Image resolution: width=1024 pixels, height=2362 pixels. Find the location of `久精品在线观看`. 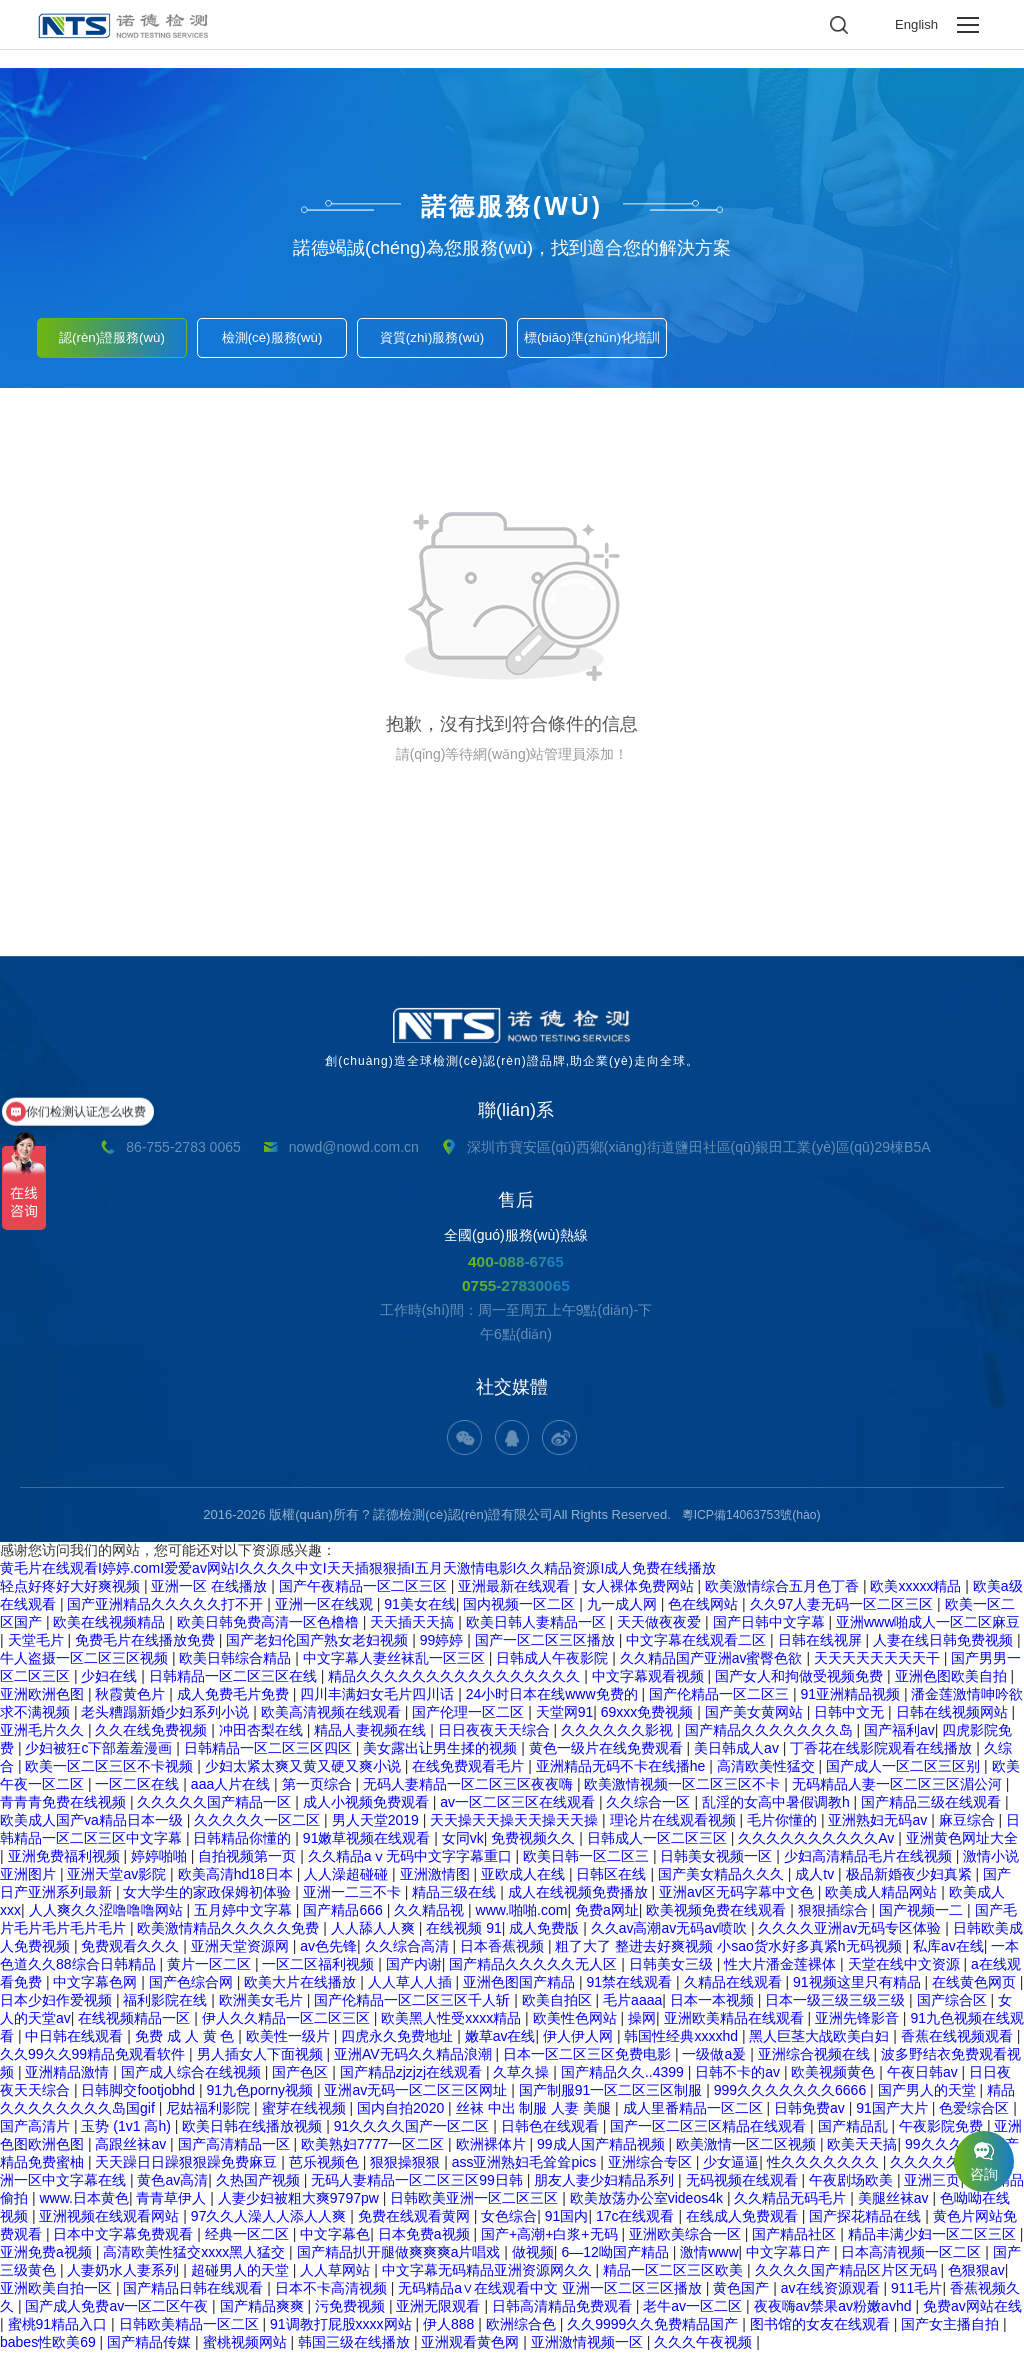

久精品在线观看 is located at coordinates (735, 1992).